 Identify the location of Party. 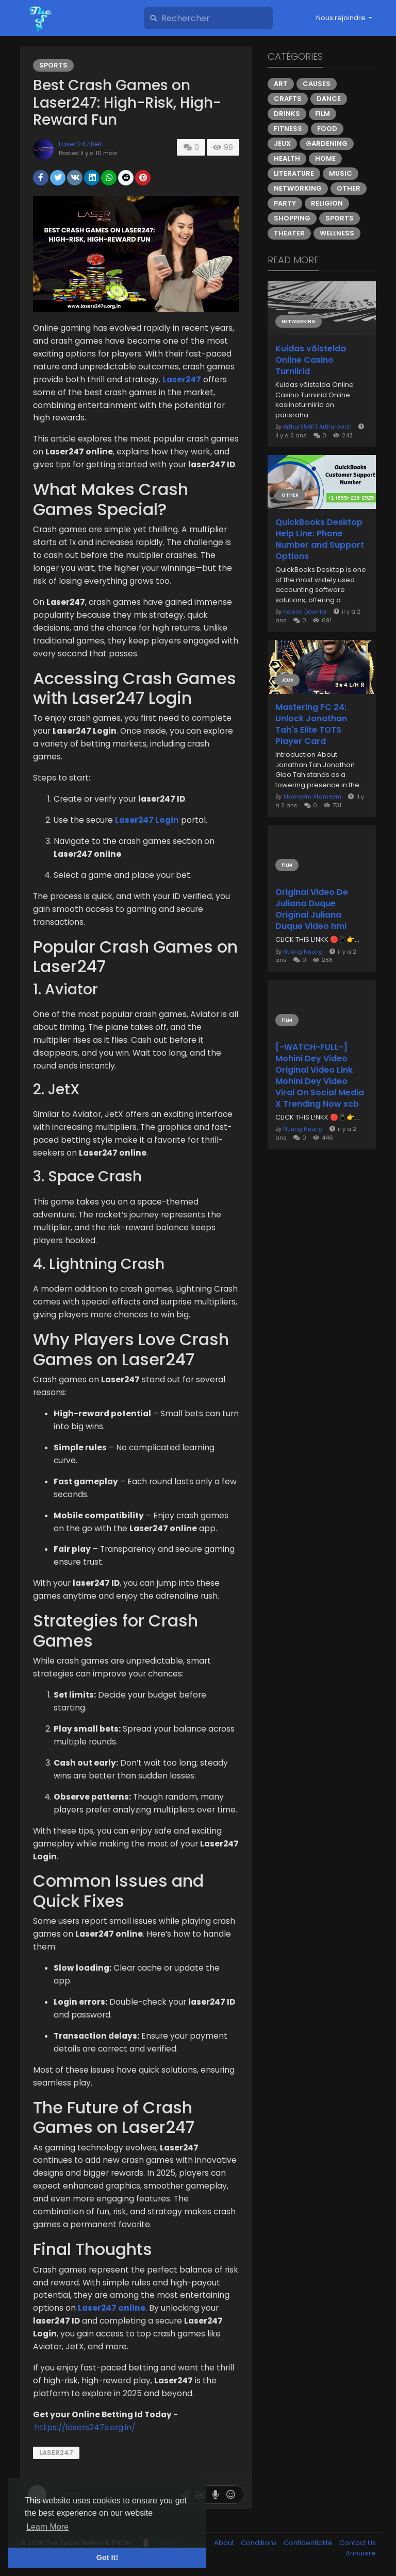
(285, 203).